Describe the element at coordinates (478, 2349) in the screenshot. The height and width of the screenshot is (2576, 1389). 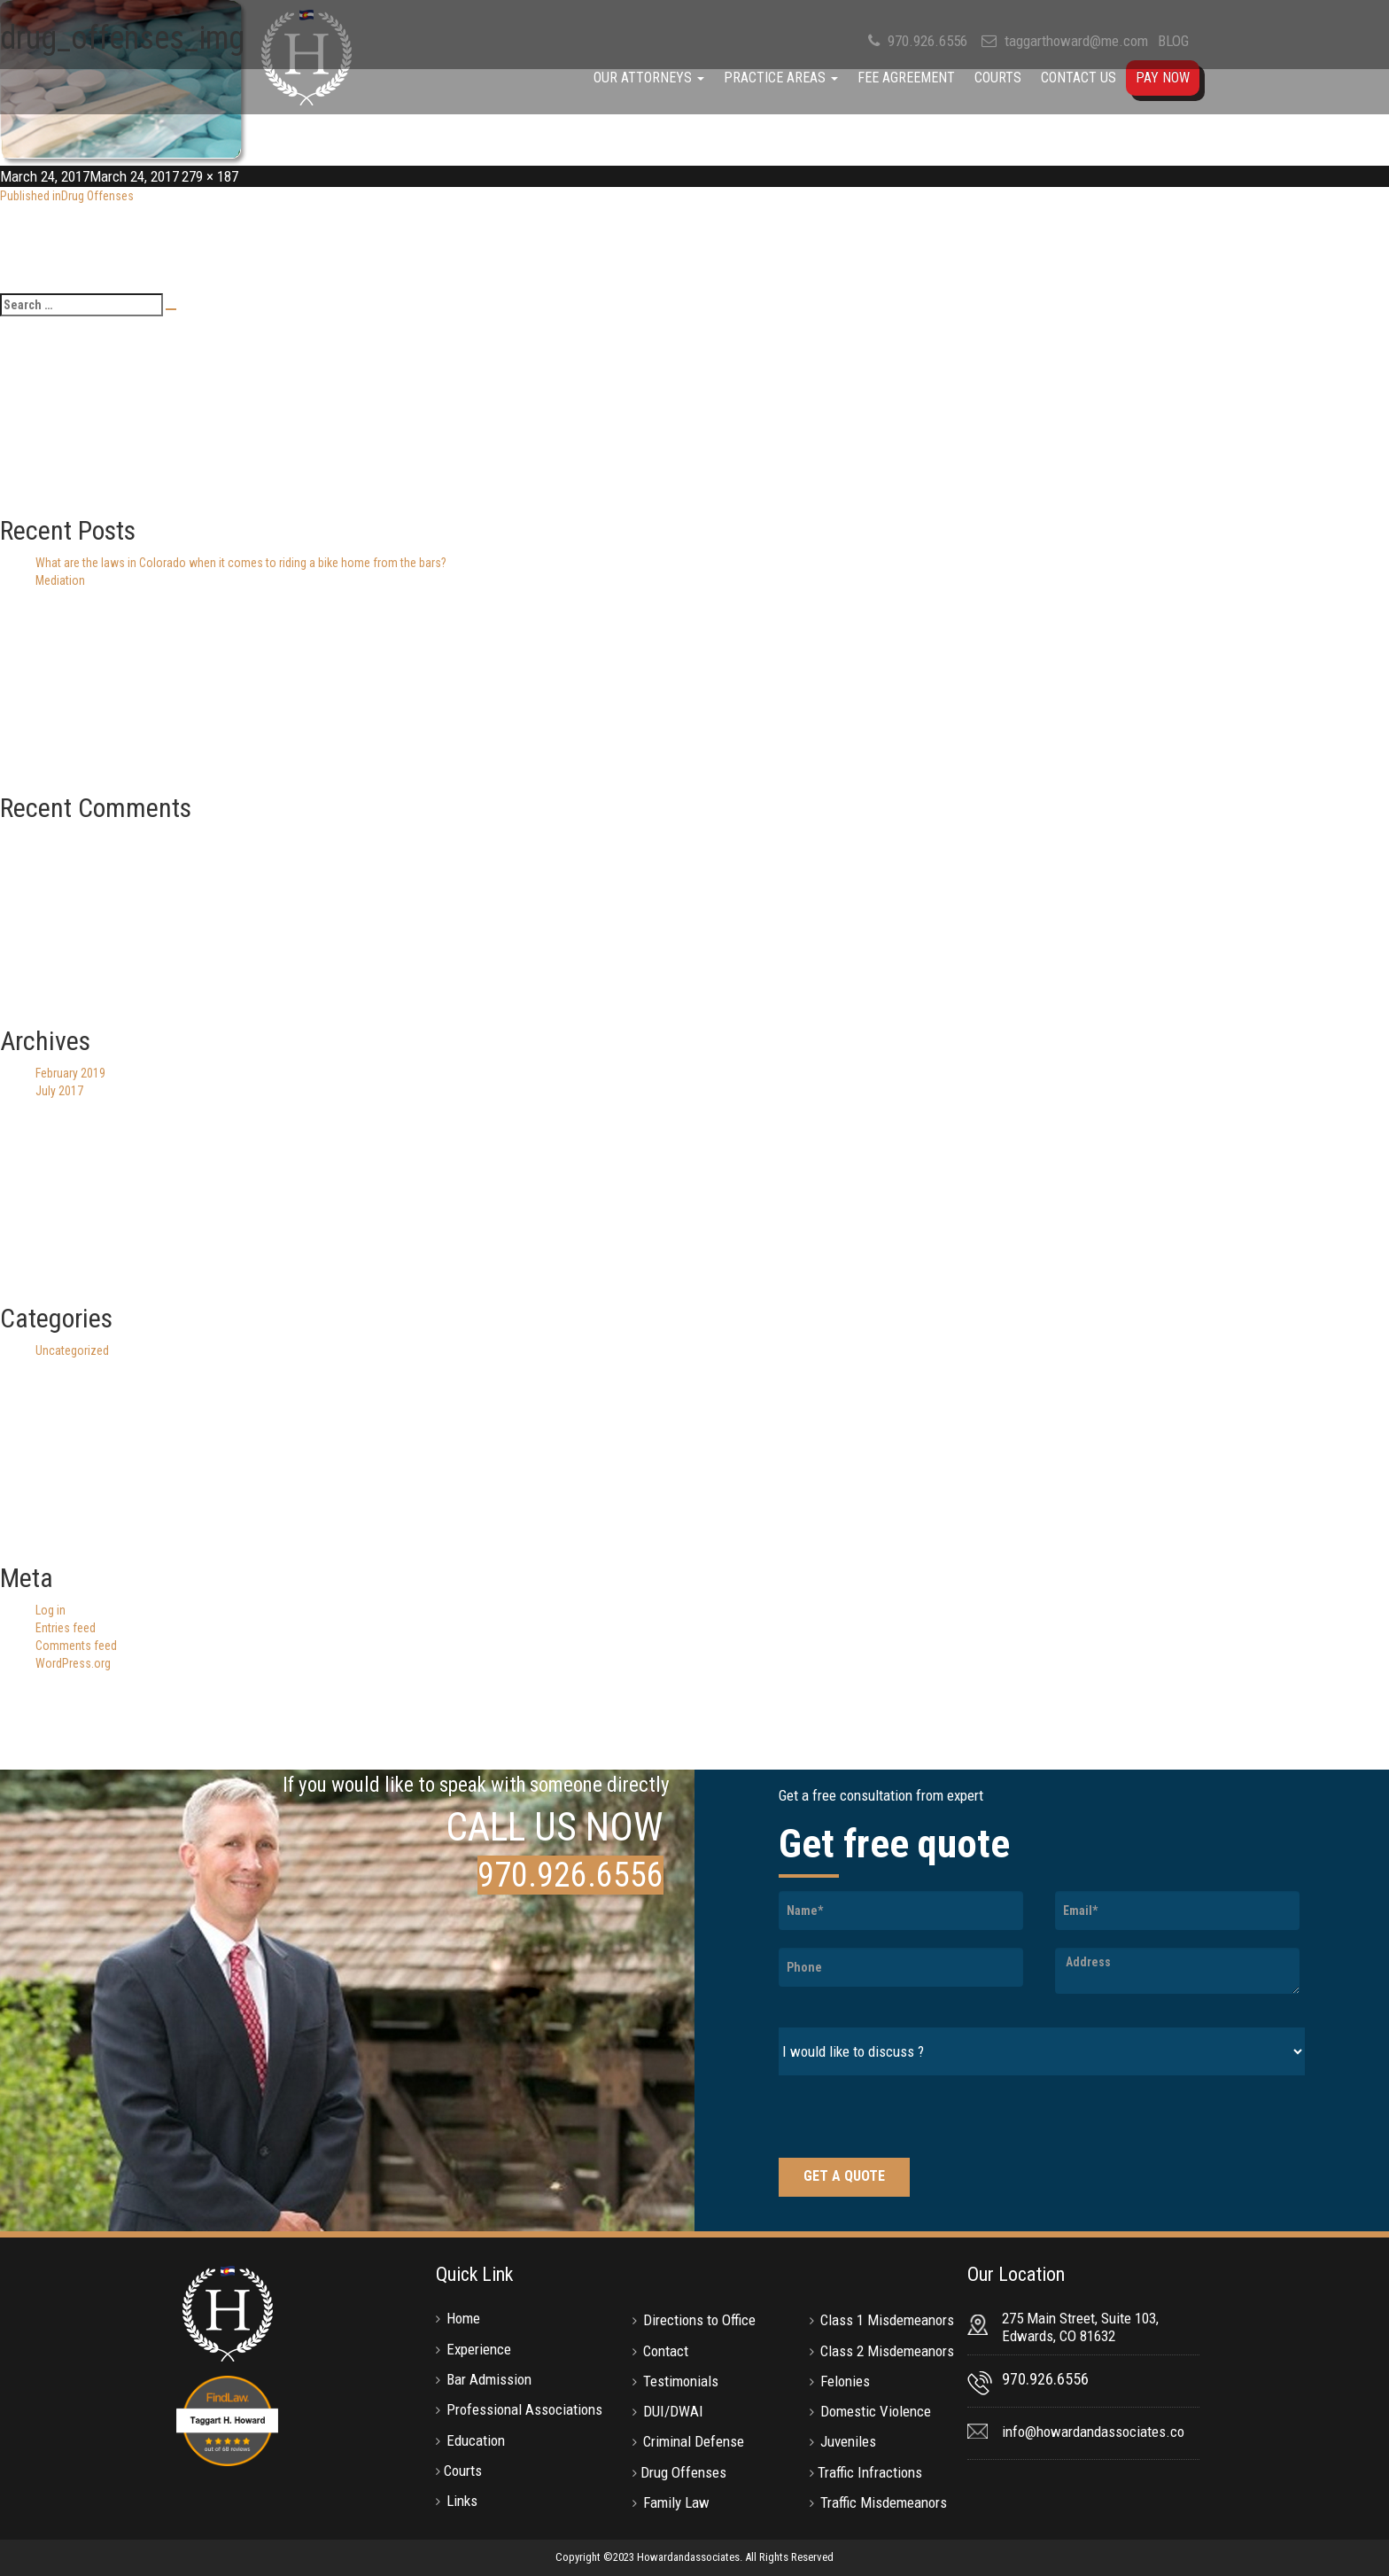
I see `Experience` at that location.